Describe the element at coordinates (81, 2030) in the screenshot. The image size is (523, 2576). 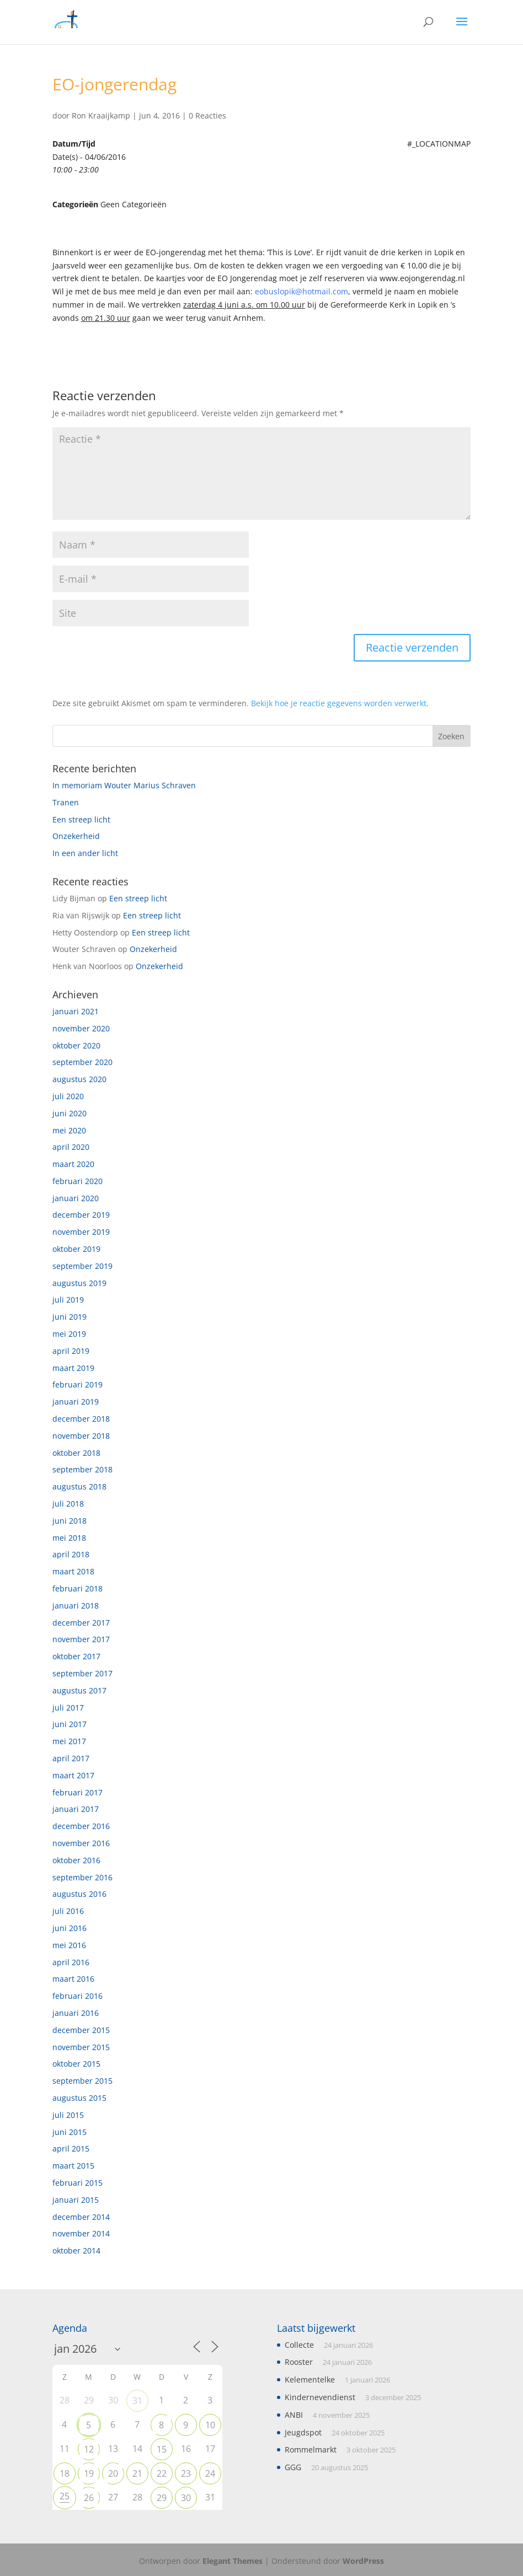
I see `december 2015` at that location.